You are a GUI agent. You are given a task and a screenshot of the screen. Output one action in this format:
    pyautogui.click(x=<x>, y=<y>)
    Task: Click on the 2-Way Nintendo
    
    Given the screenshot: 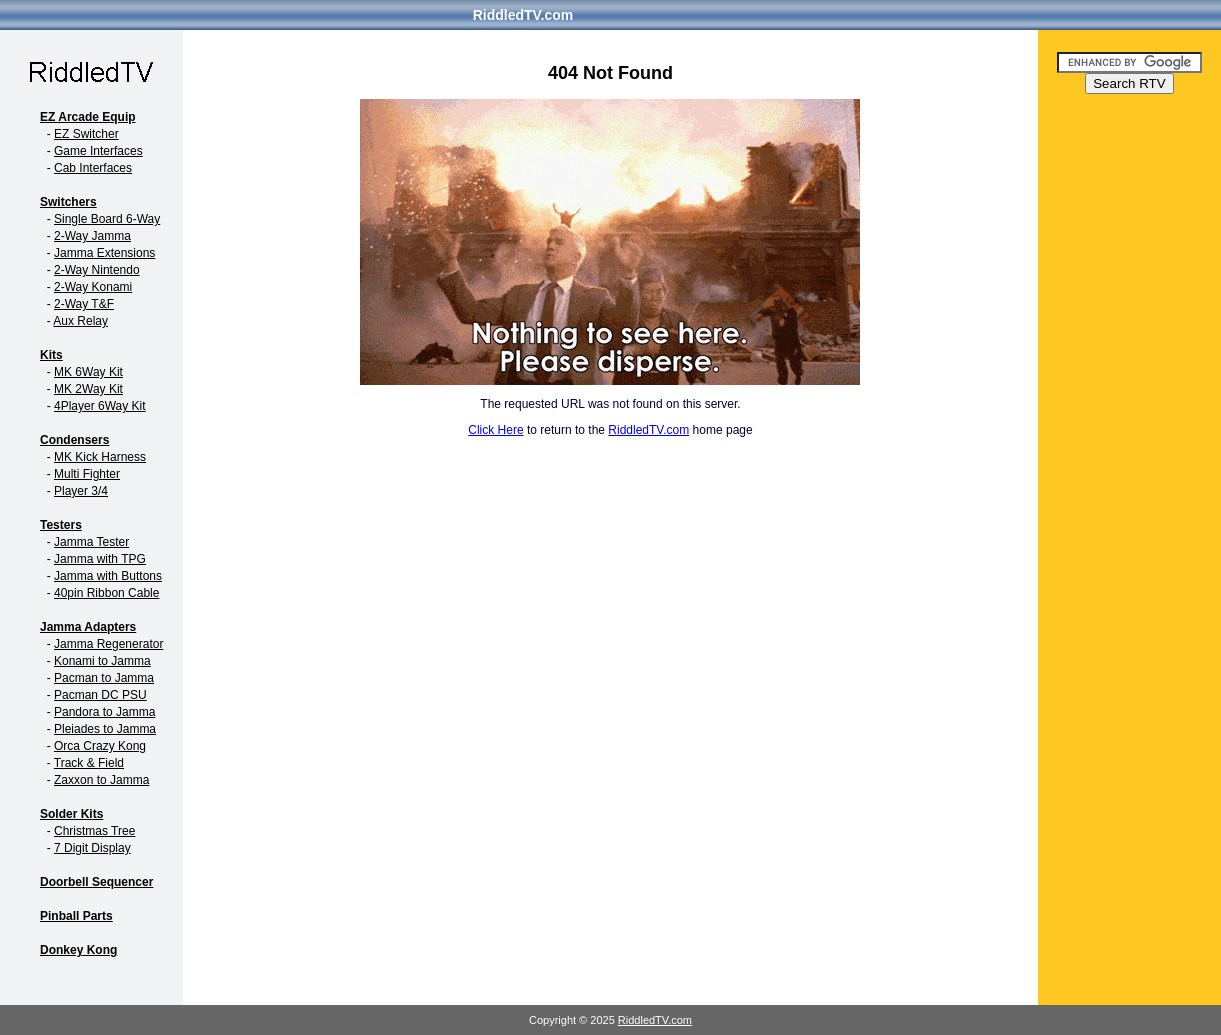 What is the action you would take?
    pyautogui.click(x=97, y=270)
    